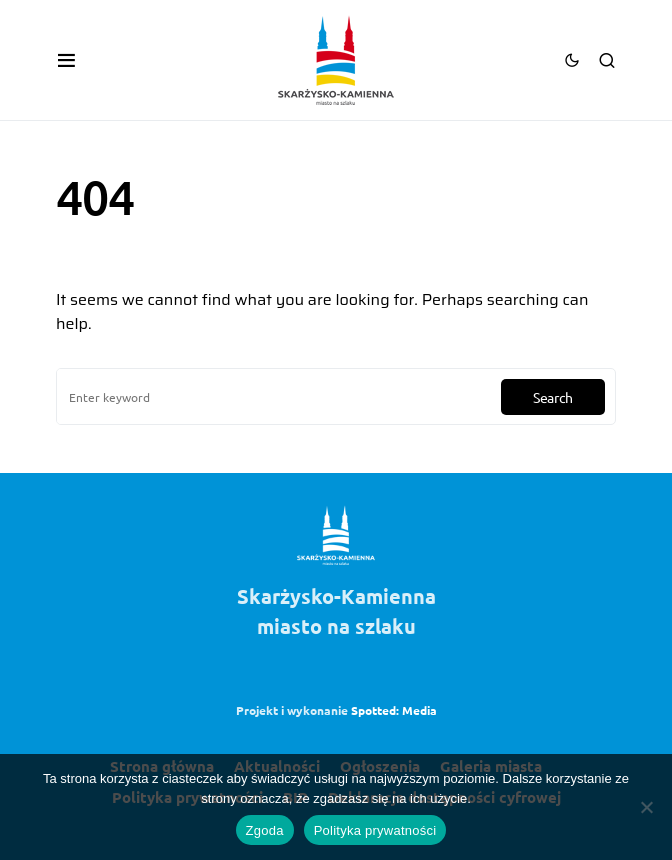 Image resolution: width=672 pixels, height=860 pixels. What do you see at coordinates (265, 830) in the screenshot?
I see `Zgoda` at bounding box center [265, 830].